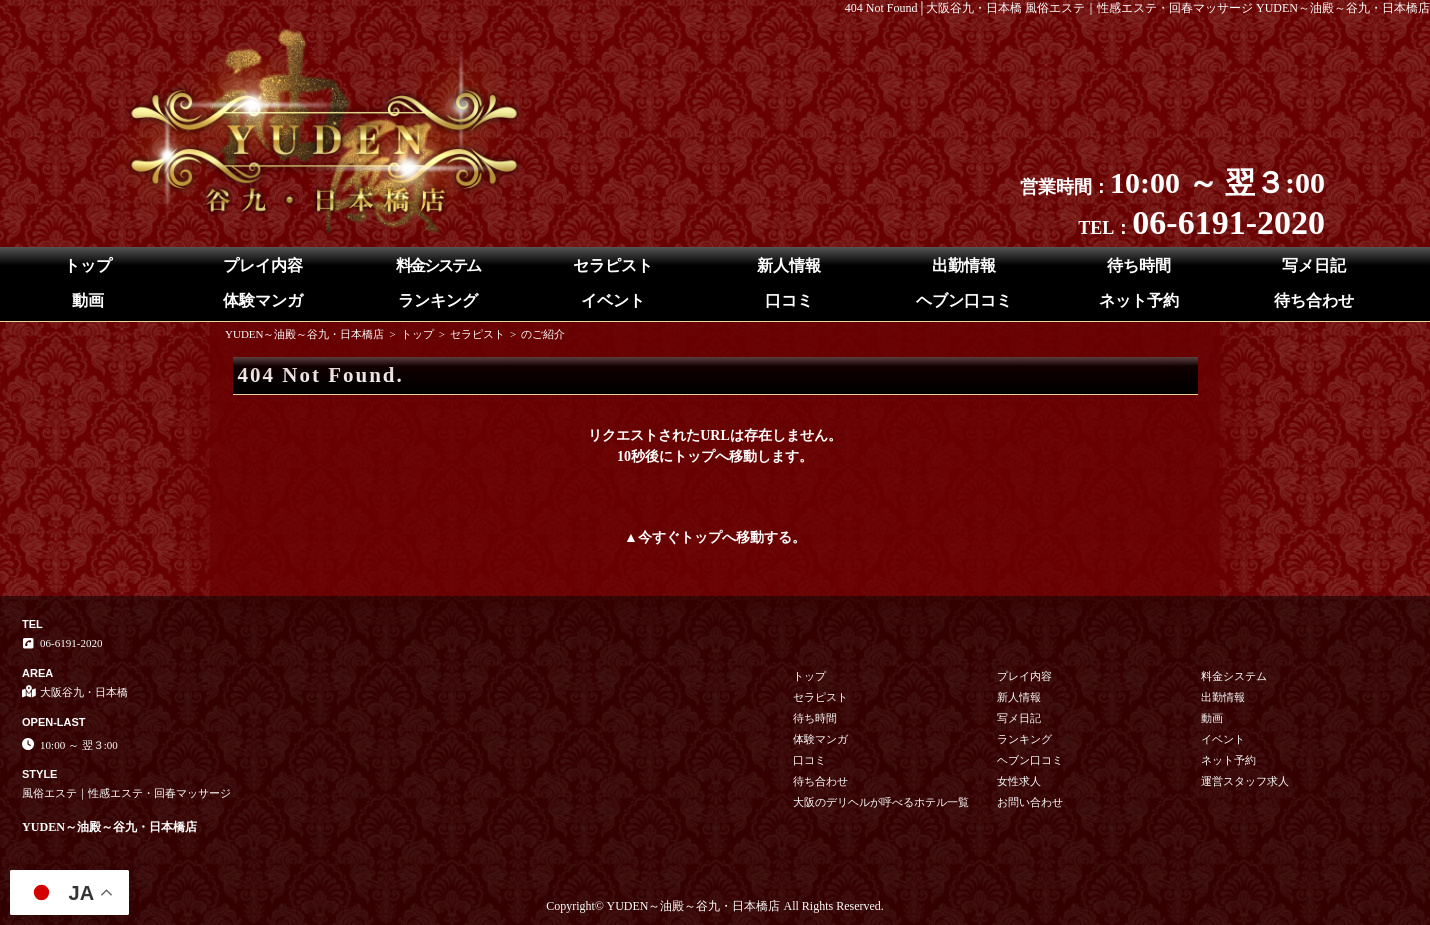 The width and height of the screenshot is (1430, 925). What do you see at coordinates (88, 300) in the screenshot?
I see `動画` at bounding box center [88, 300].